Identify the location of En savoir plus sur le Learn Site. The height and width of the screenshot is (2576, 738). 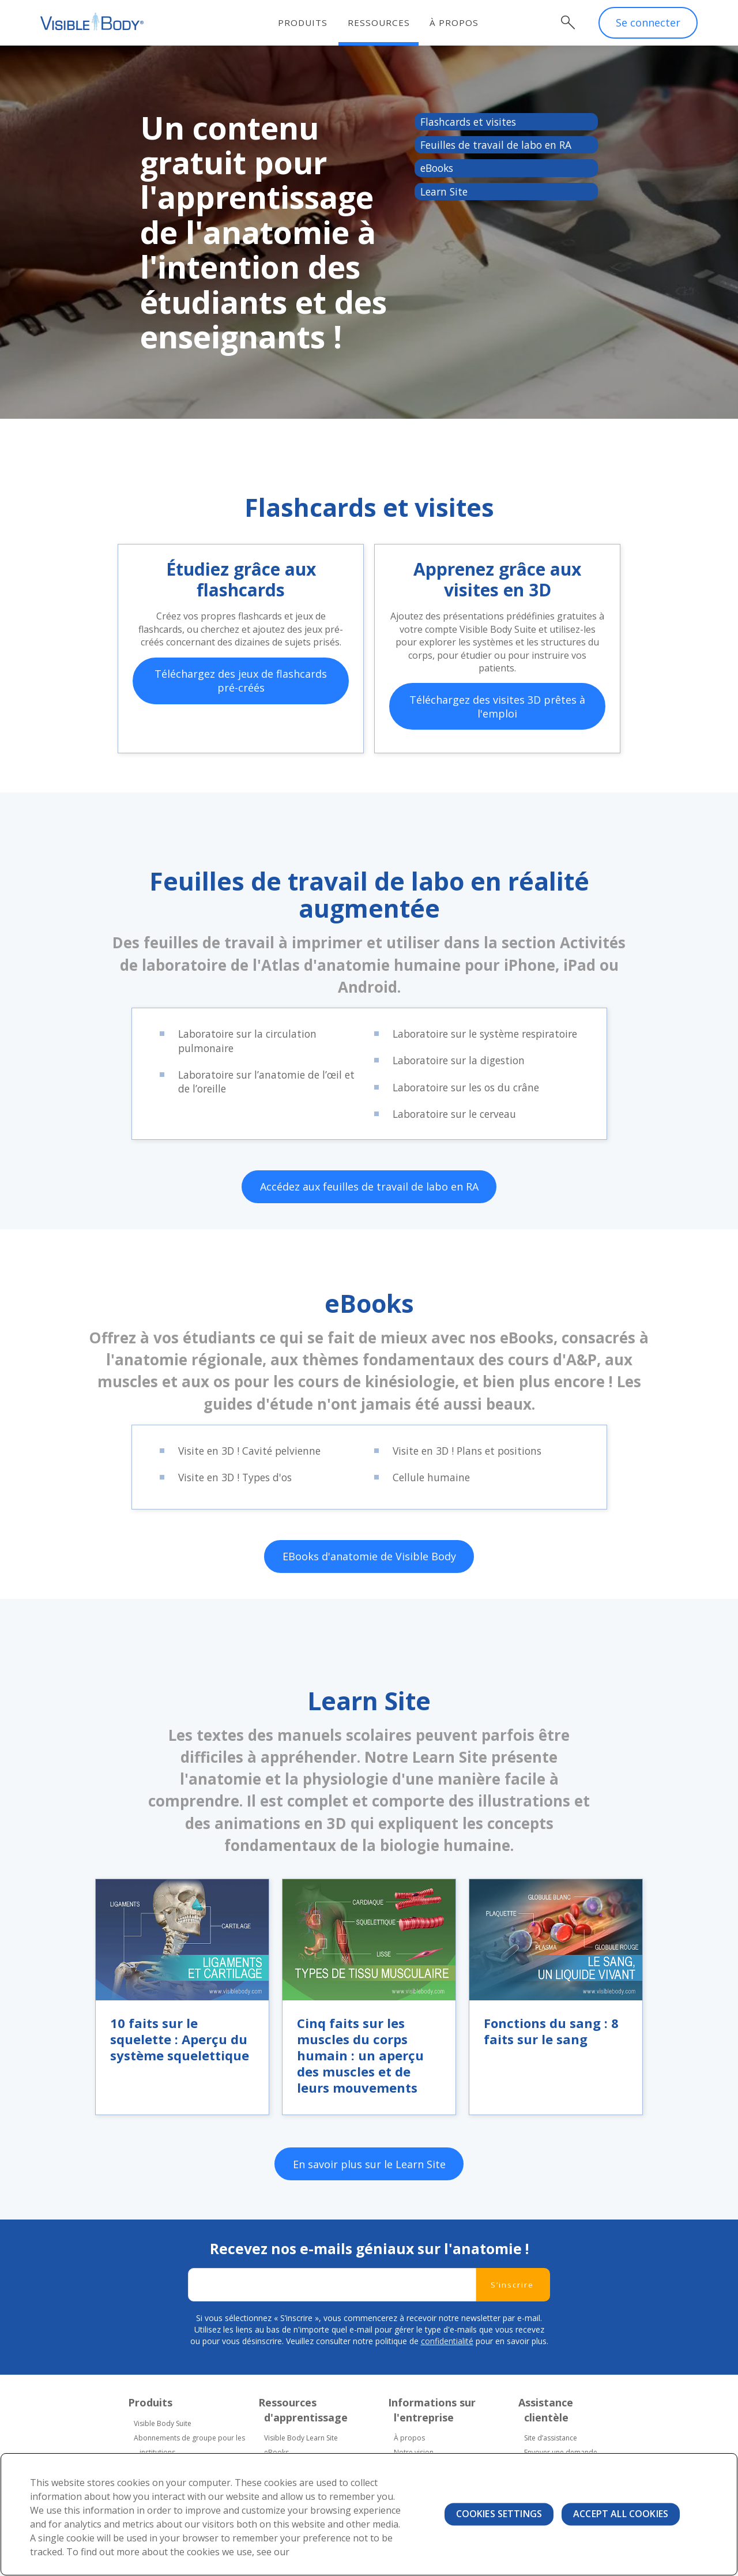
(369, 2218).